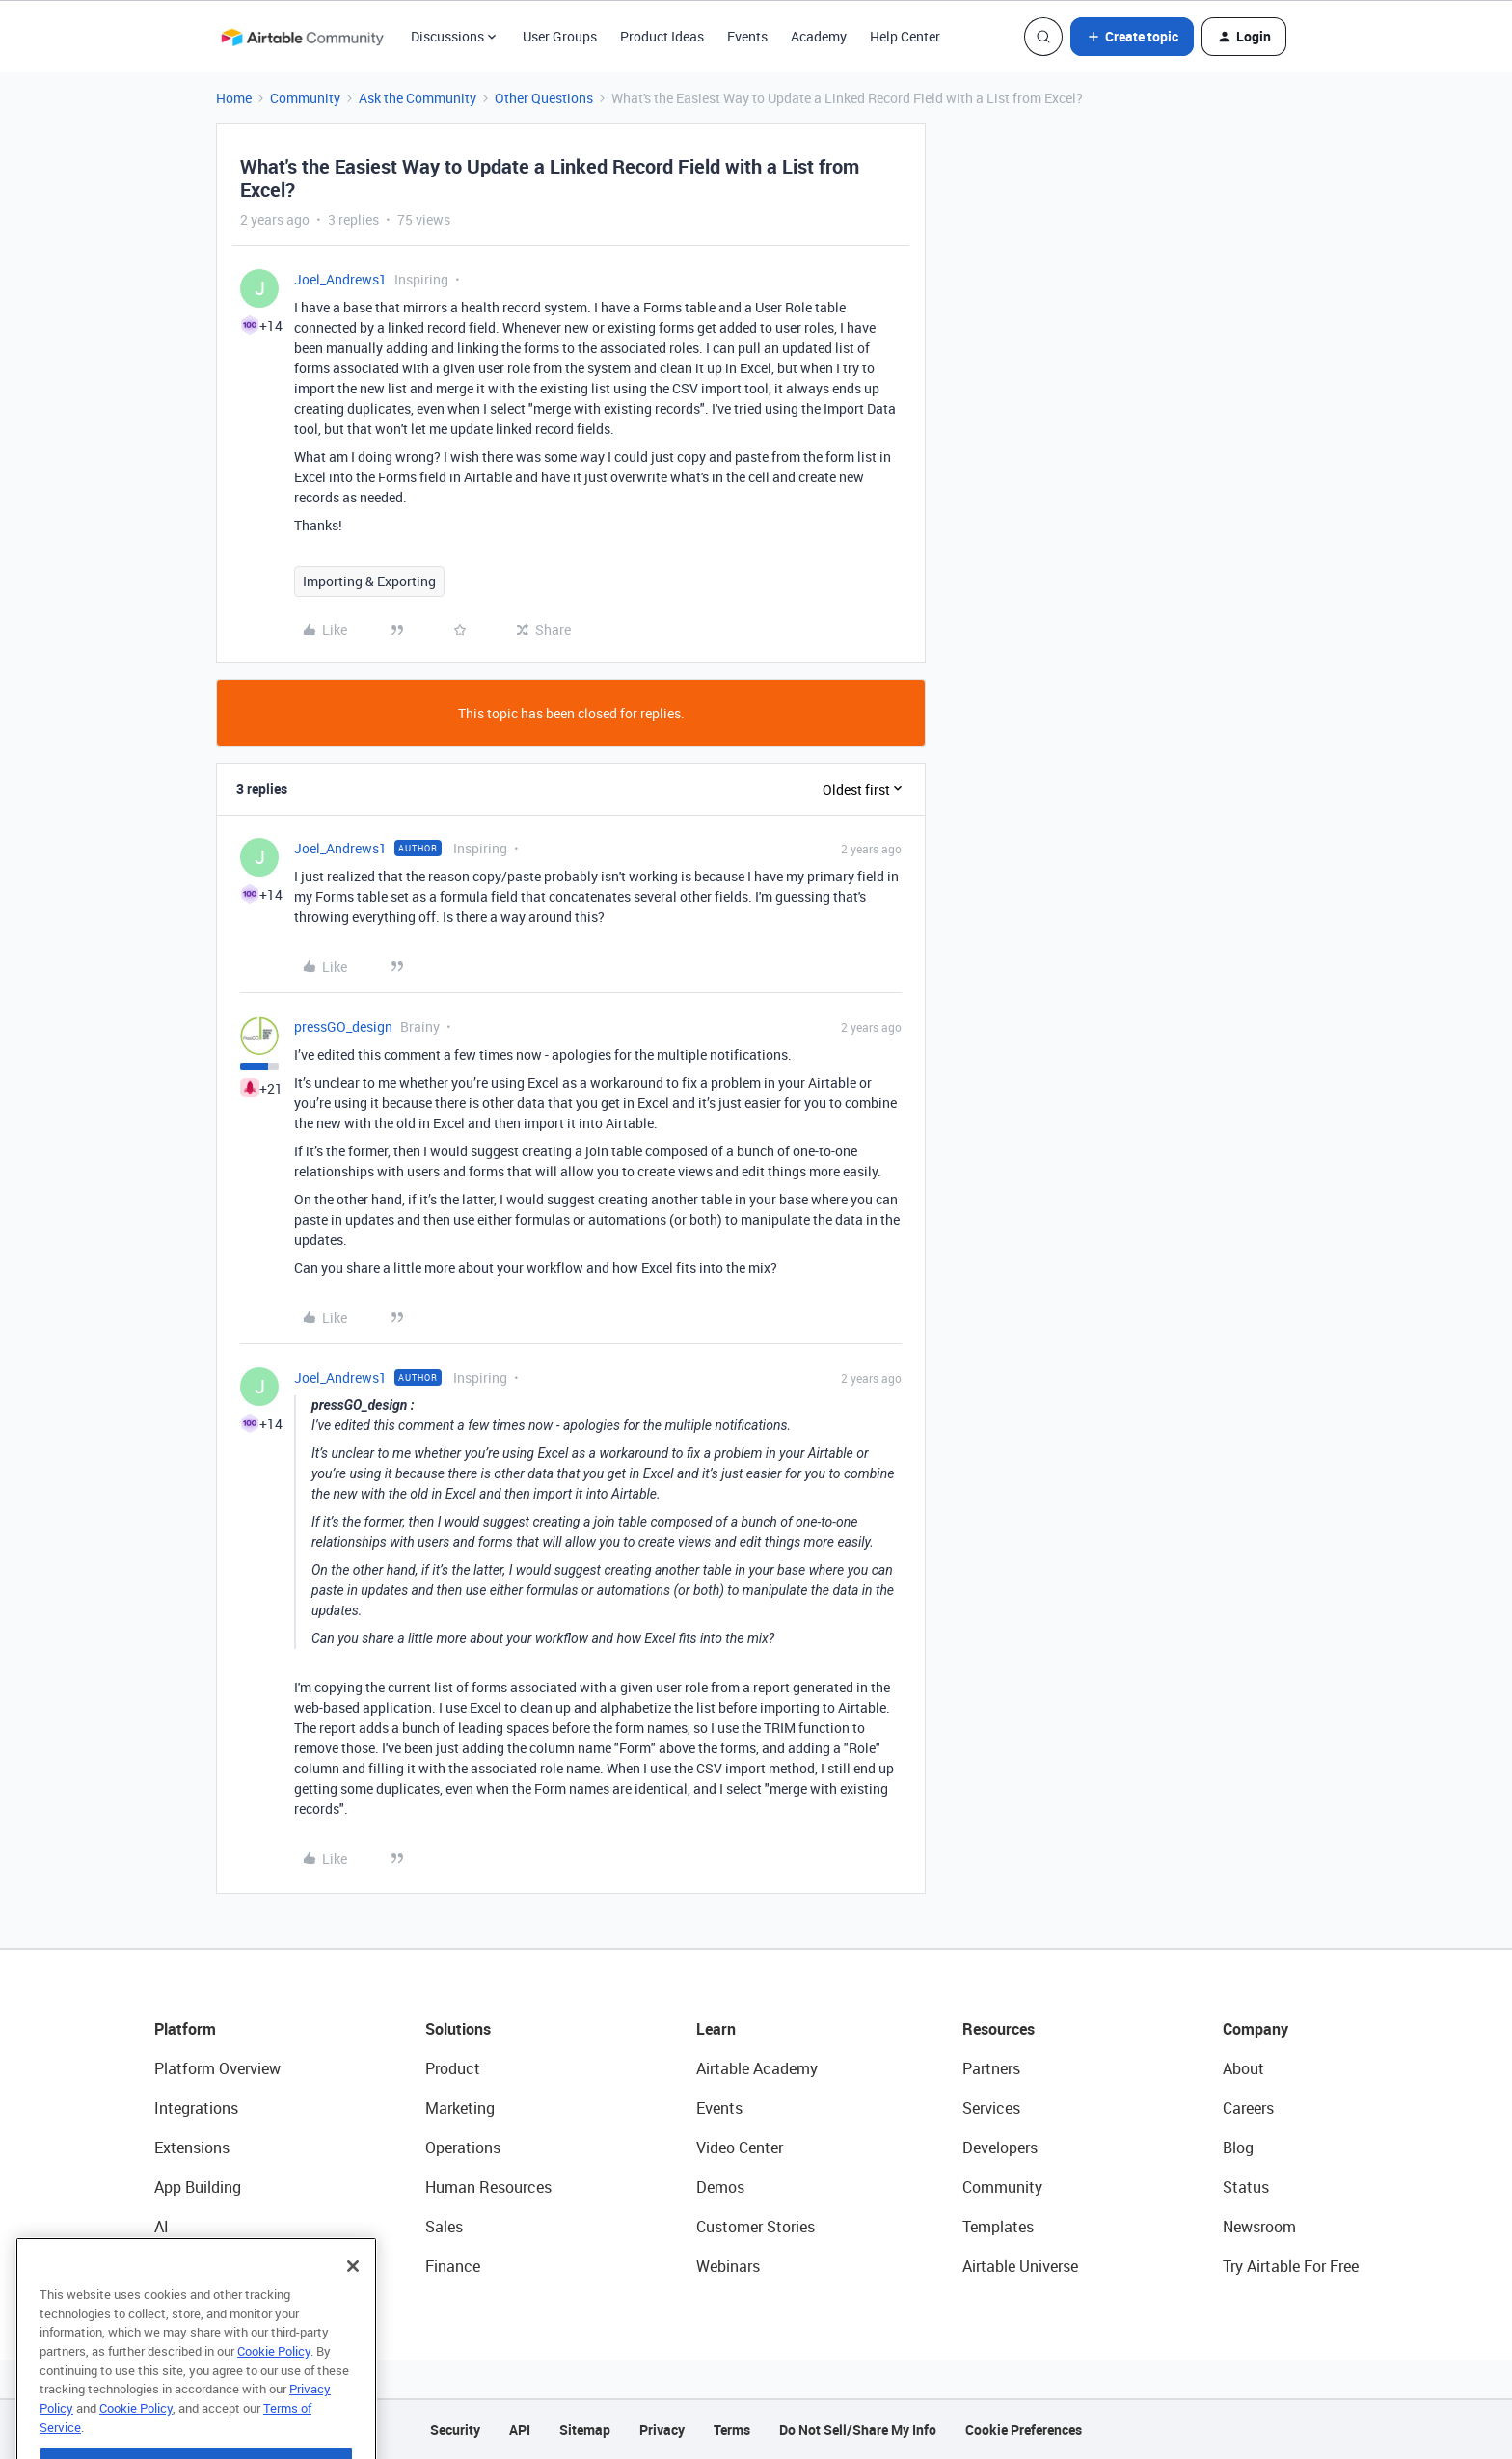 The height and width of the screenshot is (2459, 1512). I want to click on Extensions, so click(192, 2147).